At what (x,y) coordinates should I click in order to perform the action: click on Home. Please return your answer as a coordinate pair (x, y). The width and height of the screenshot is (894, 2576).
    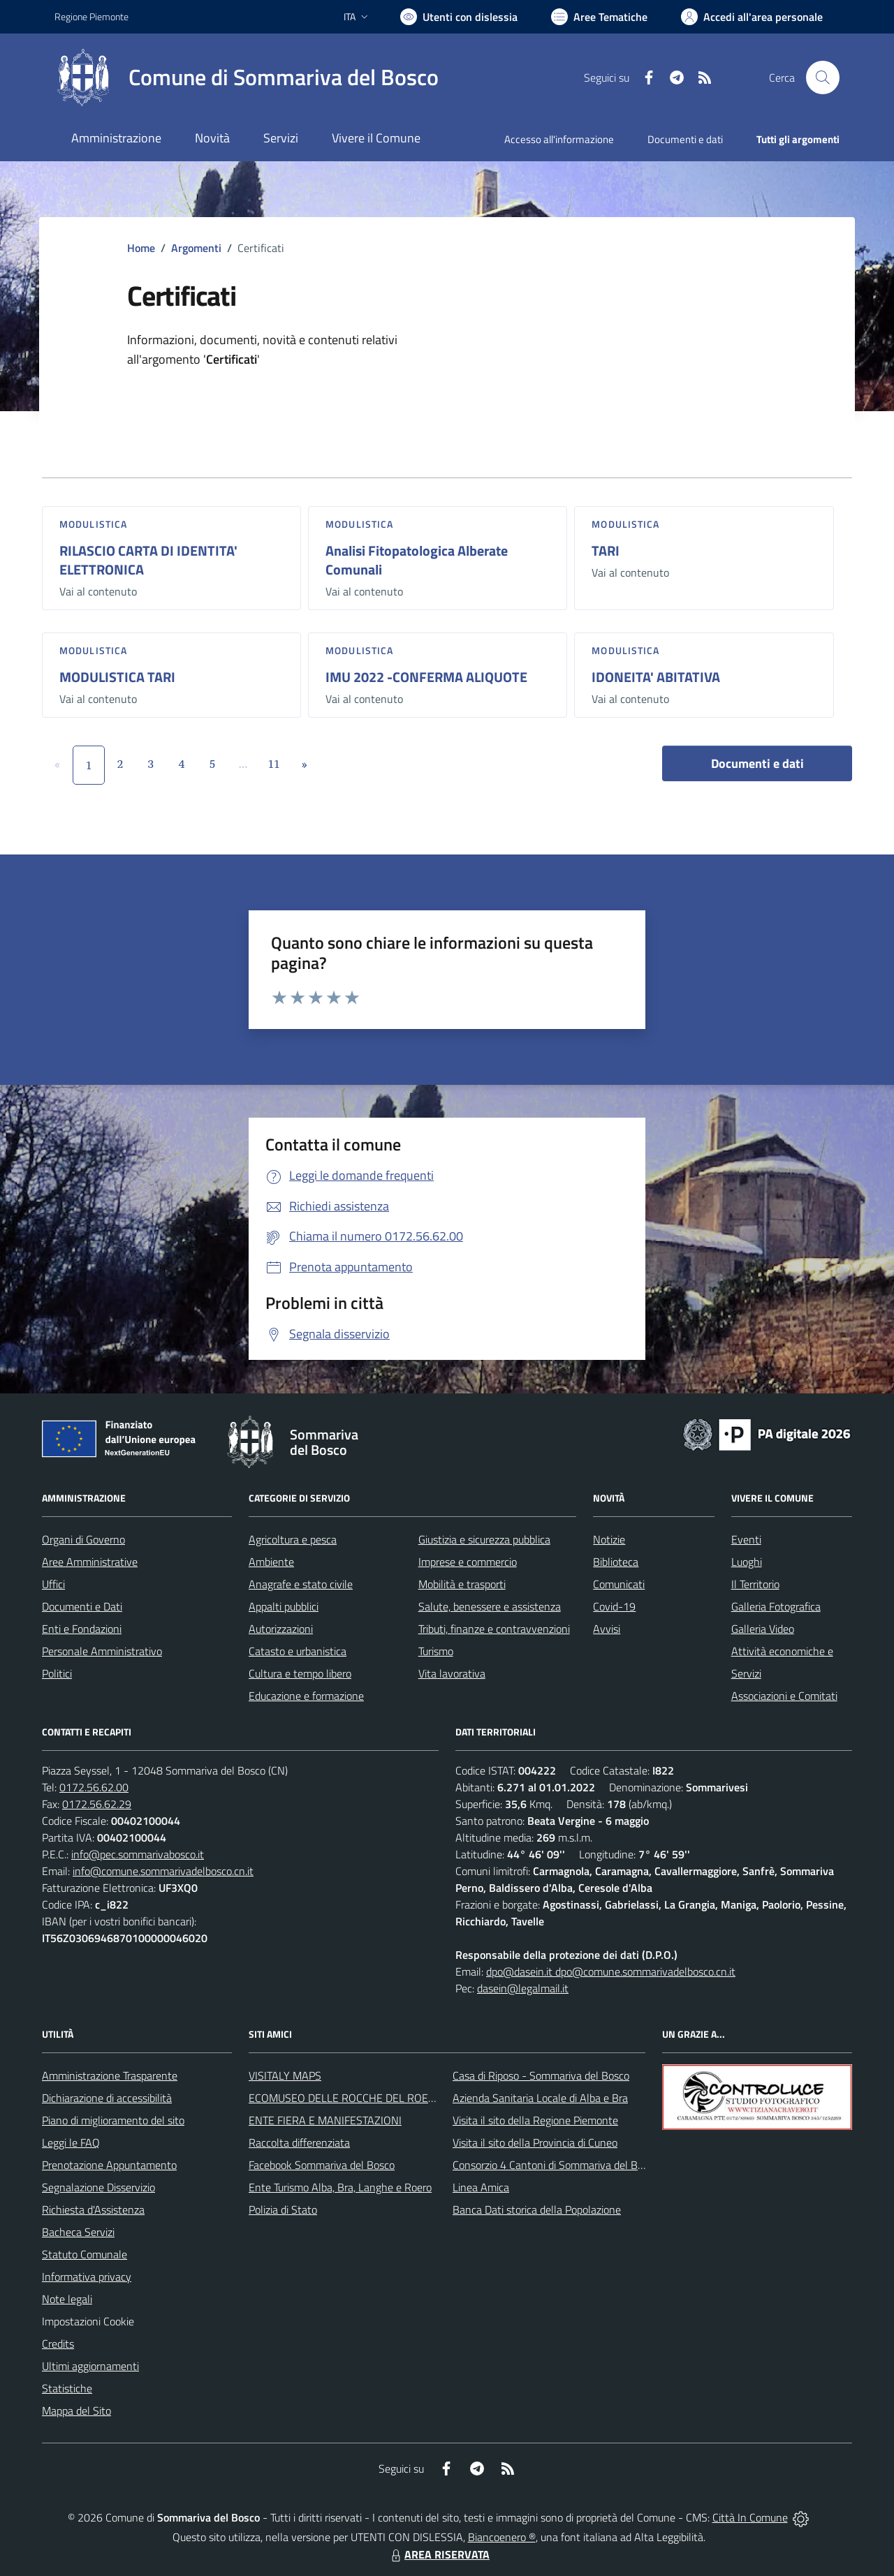
    Looking at the image, I should click on (141, 247).